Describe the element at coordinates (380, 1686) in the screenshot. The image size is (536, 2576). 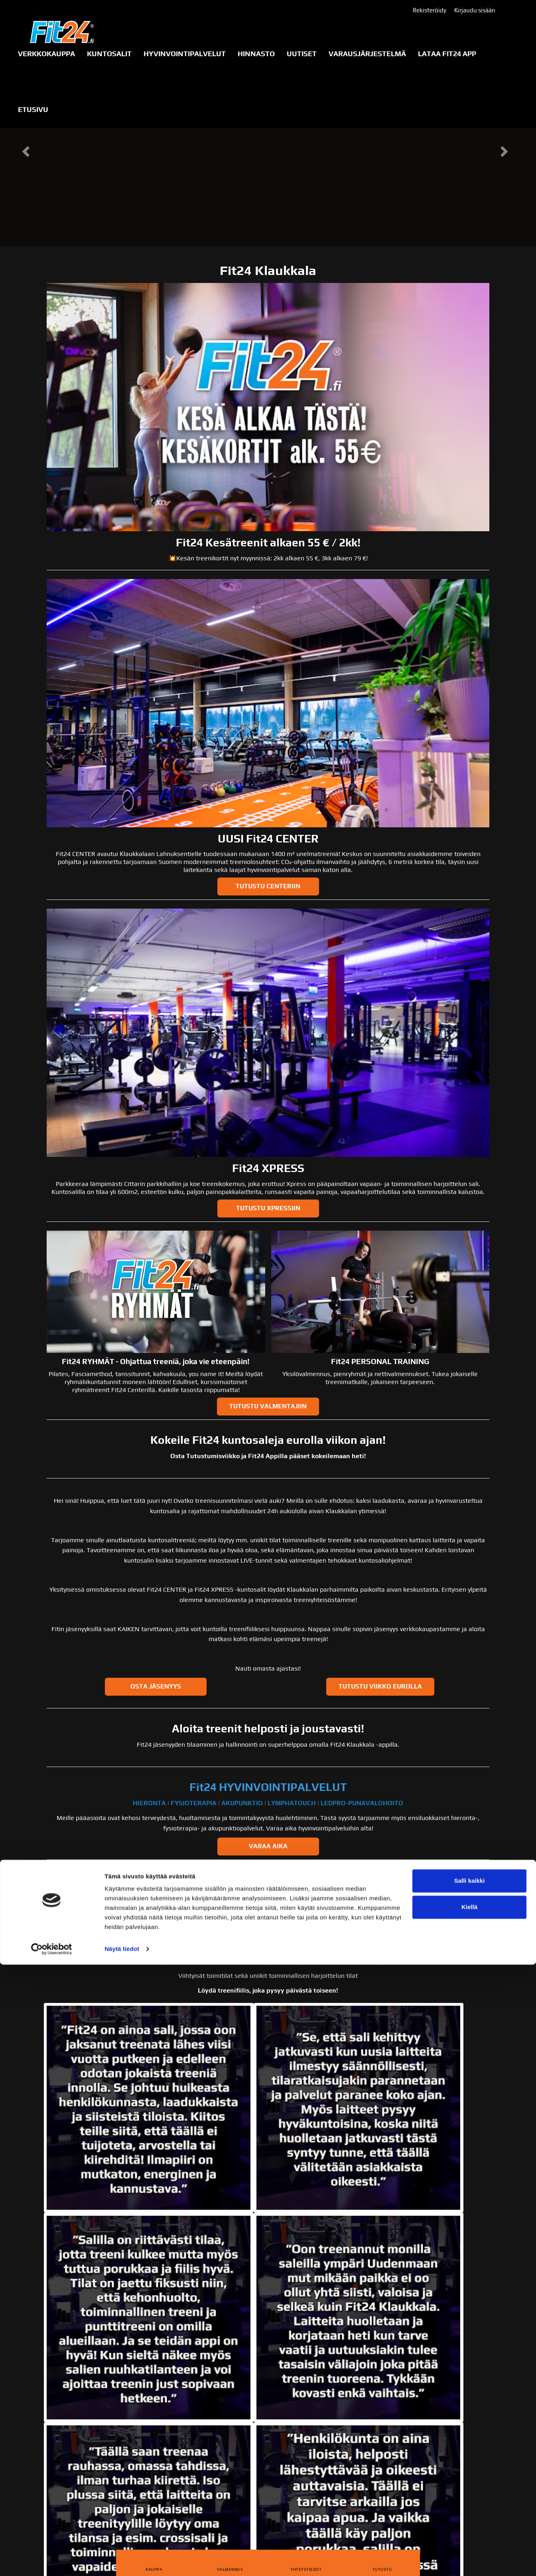
I see `Tutustu viikko eurolla` at that location.